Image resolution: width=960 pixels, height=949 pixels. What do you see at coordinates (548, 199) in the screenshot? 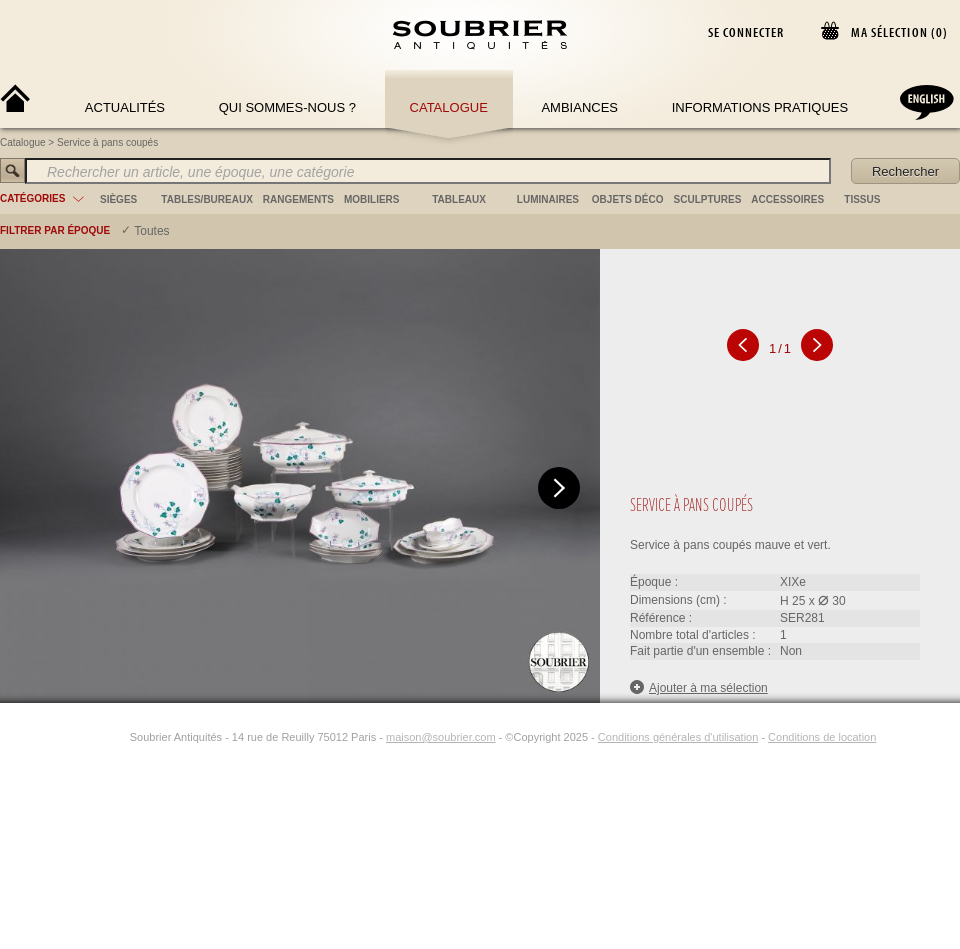
I see `luminaires` at bounding box center [548, 199].